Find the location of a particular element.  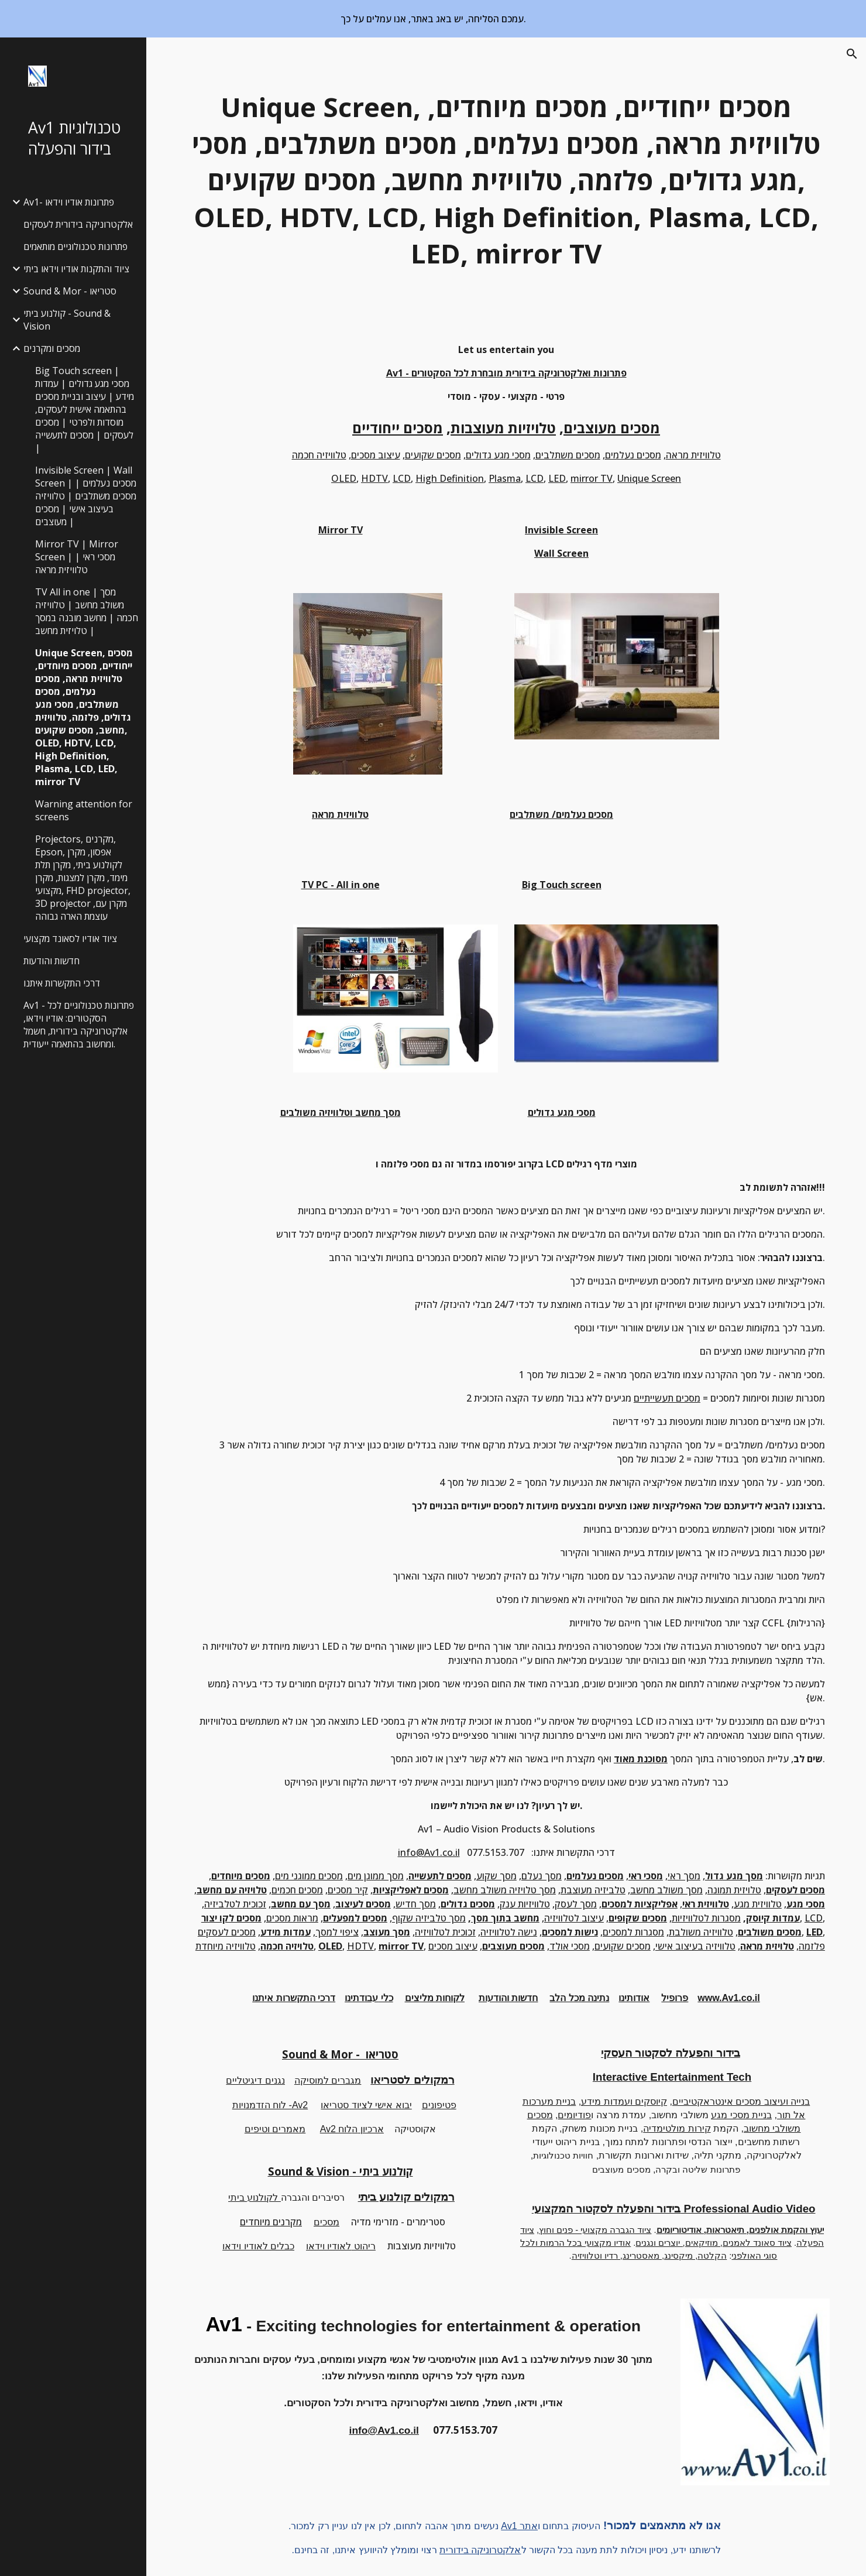

מסכים מעוצבים is located at coordinates (611, 427).